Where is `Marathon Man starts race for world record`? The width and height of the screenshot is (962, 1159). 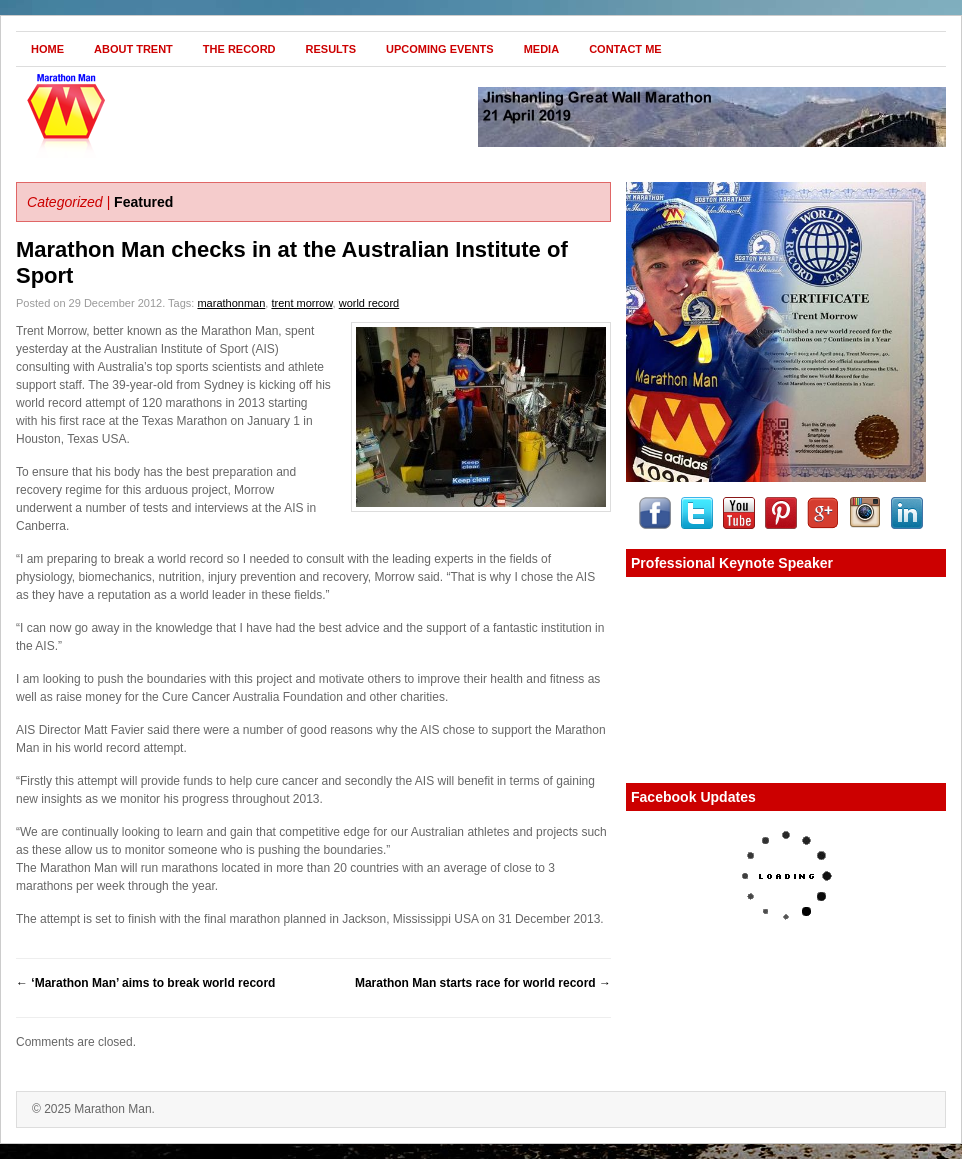 Marathon Man starts race for world record is located at coordinates (483, 983).